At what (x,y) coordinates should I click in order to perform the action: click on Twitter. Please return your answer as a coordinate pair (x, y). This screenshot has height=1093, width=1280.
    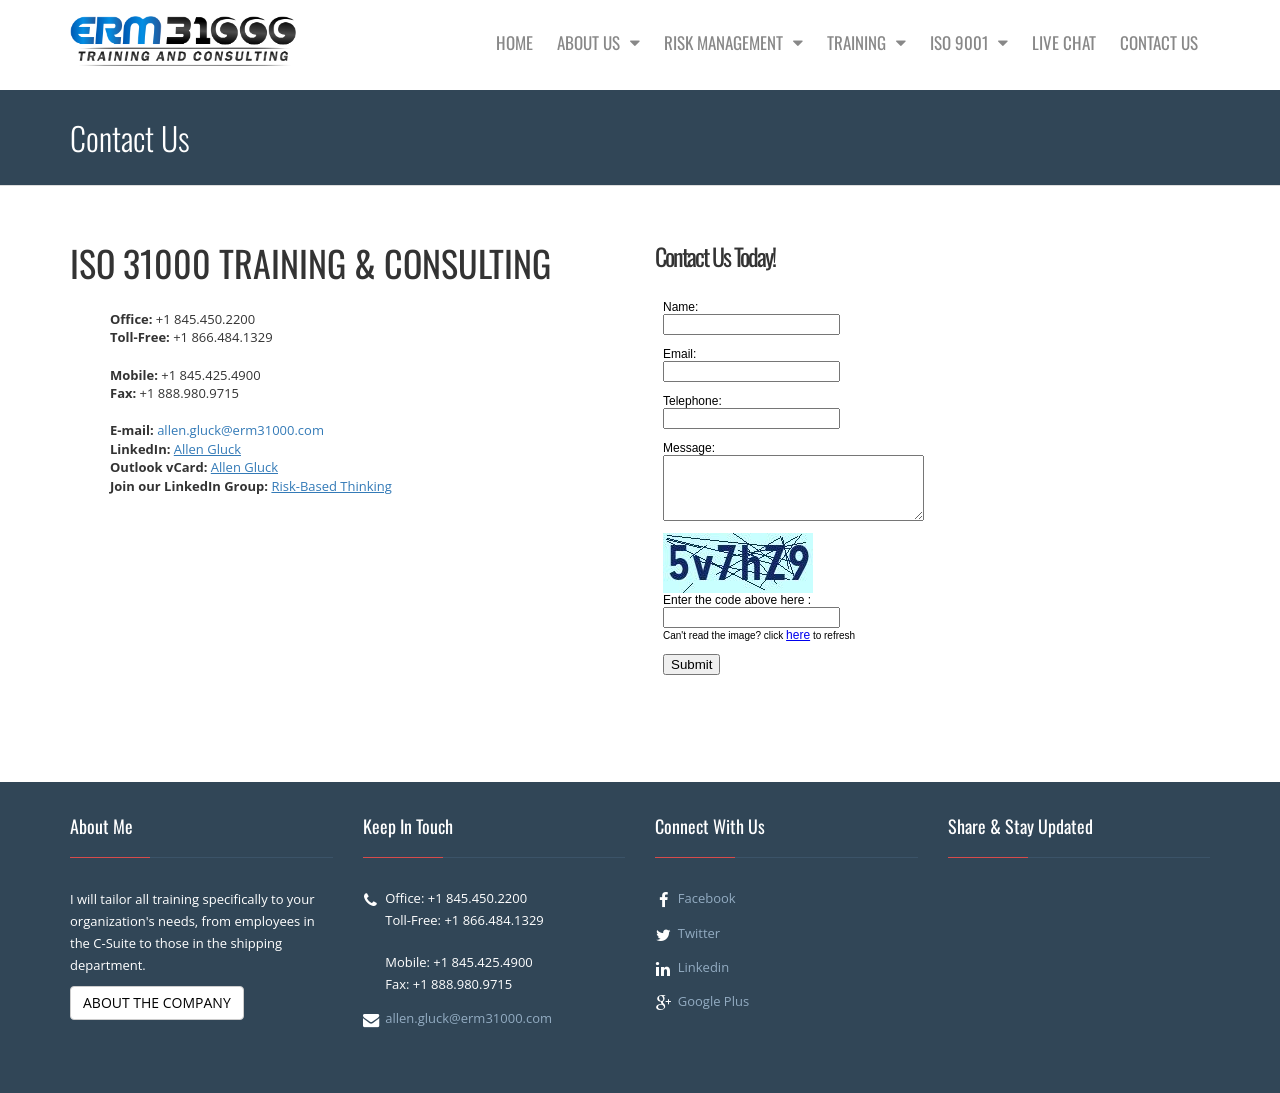
    Looking at the image, I should click on (699, 933).